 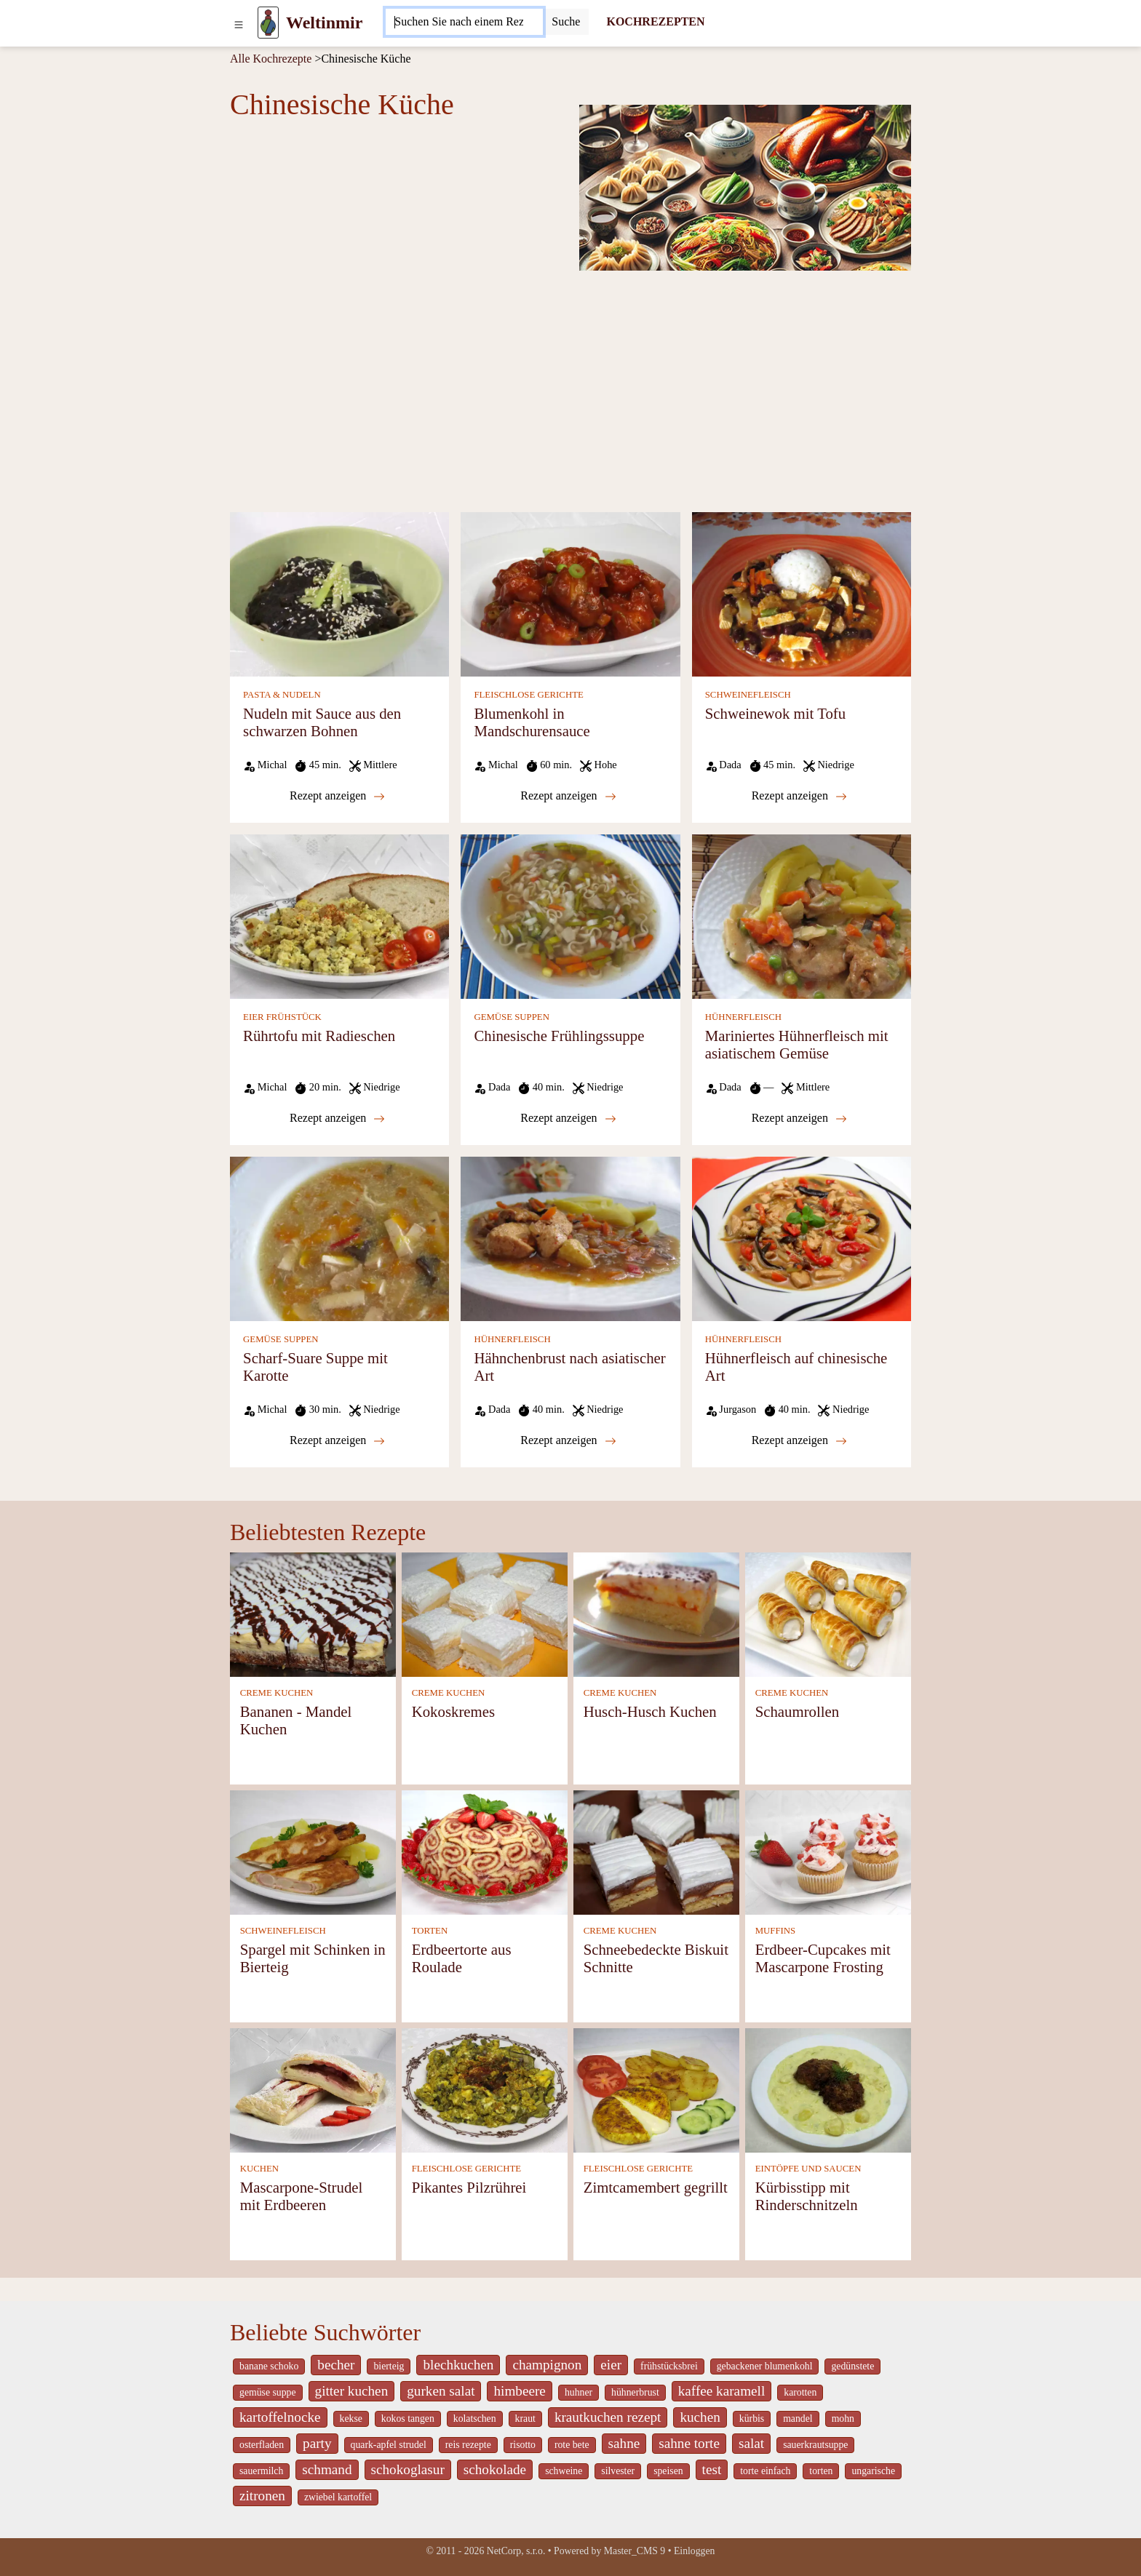 What do you see at coordinates (712, 2469) in the screenshot?
I see `test` at bounding box center [712, 2469].